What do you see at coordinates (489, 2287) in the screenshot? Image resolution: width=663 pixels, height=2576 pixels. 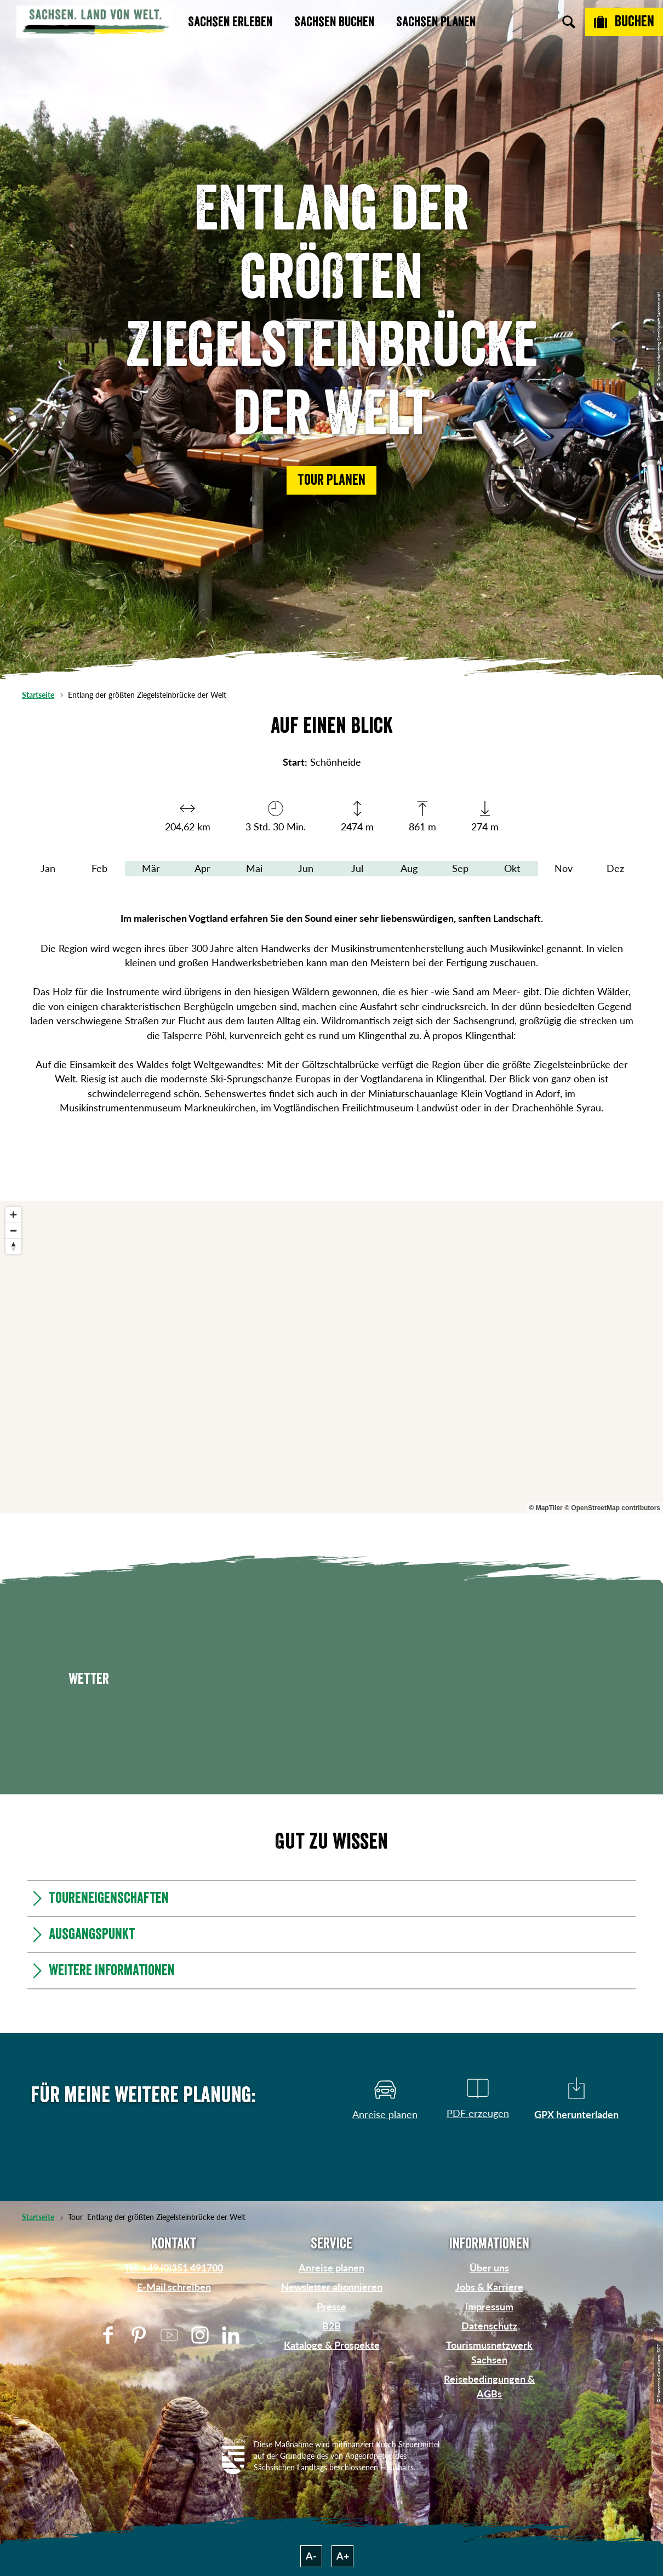 I see `Jobs & Karriere` at bounding box center [489, 2287].